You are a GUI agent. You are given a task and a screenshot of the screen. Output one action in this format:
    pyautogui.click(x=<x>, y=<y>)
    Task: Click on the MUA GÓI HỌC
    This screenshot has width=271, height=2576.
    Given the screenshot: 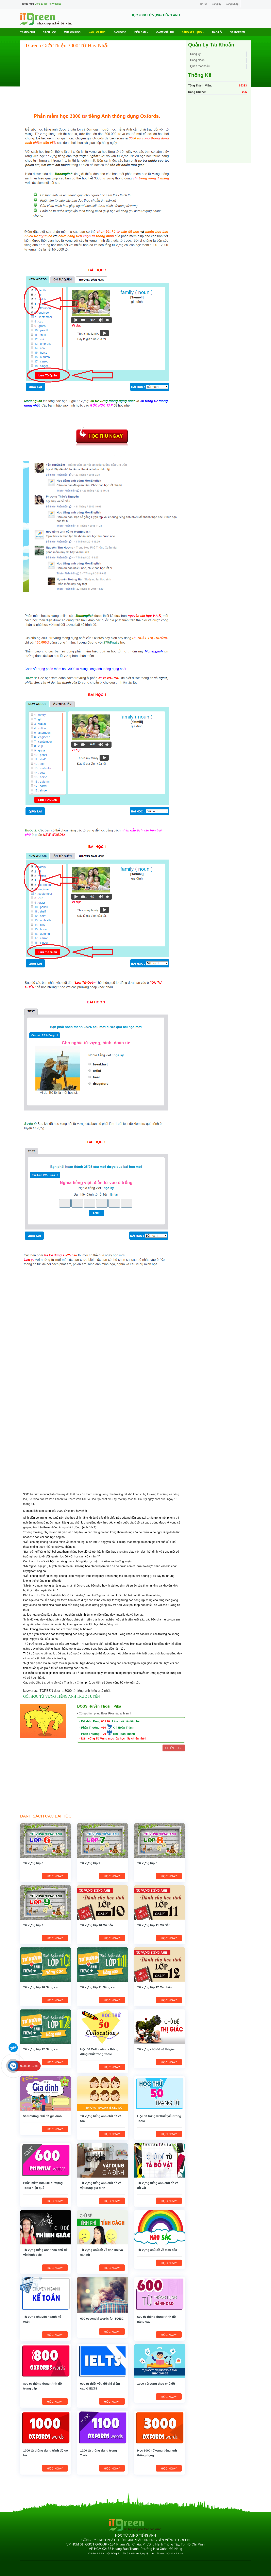 What is the action you would take?
    pyautogui.click(x=72, y=32)
    